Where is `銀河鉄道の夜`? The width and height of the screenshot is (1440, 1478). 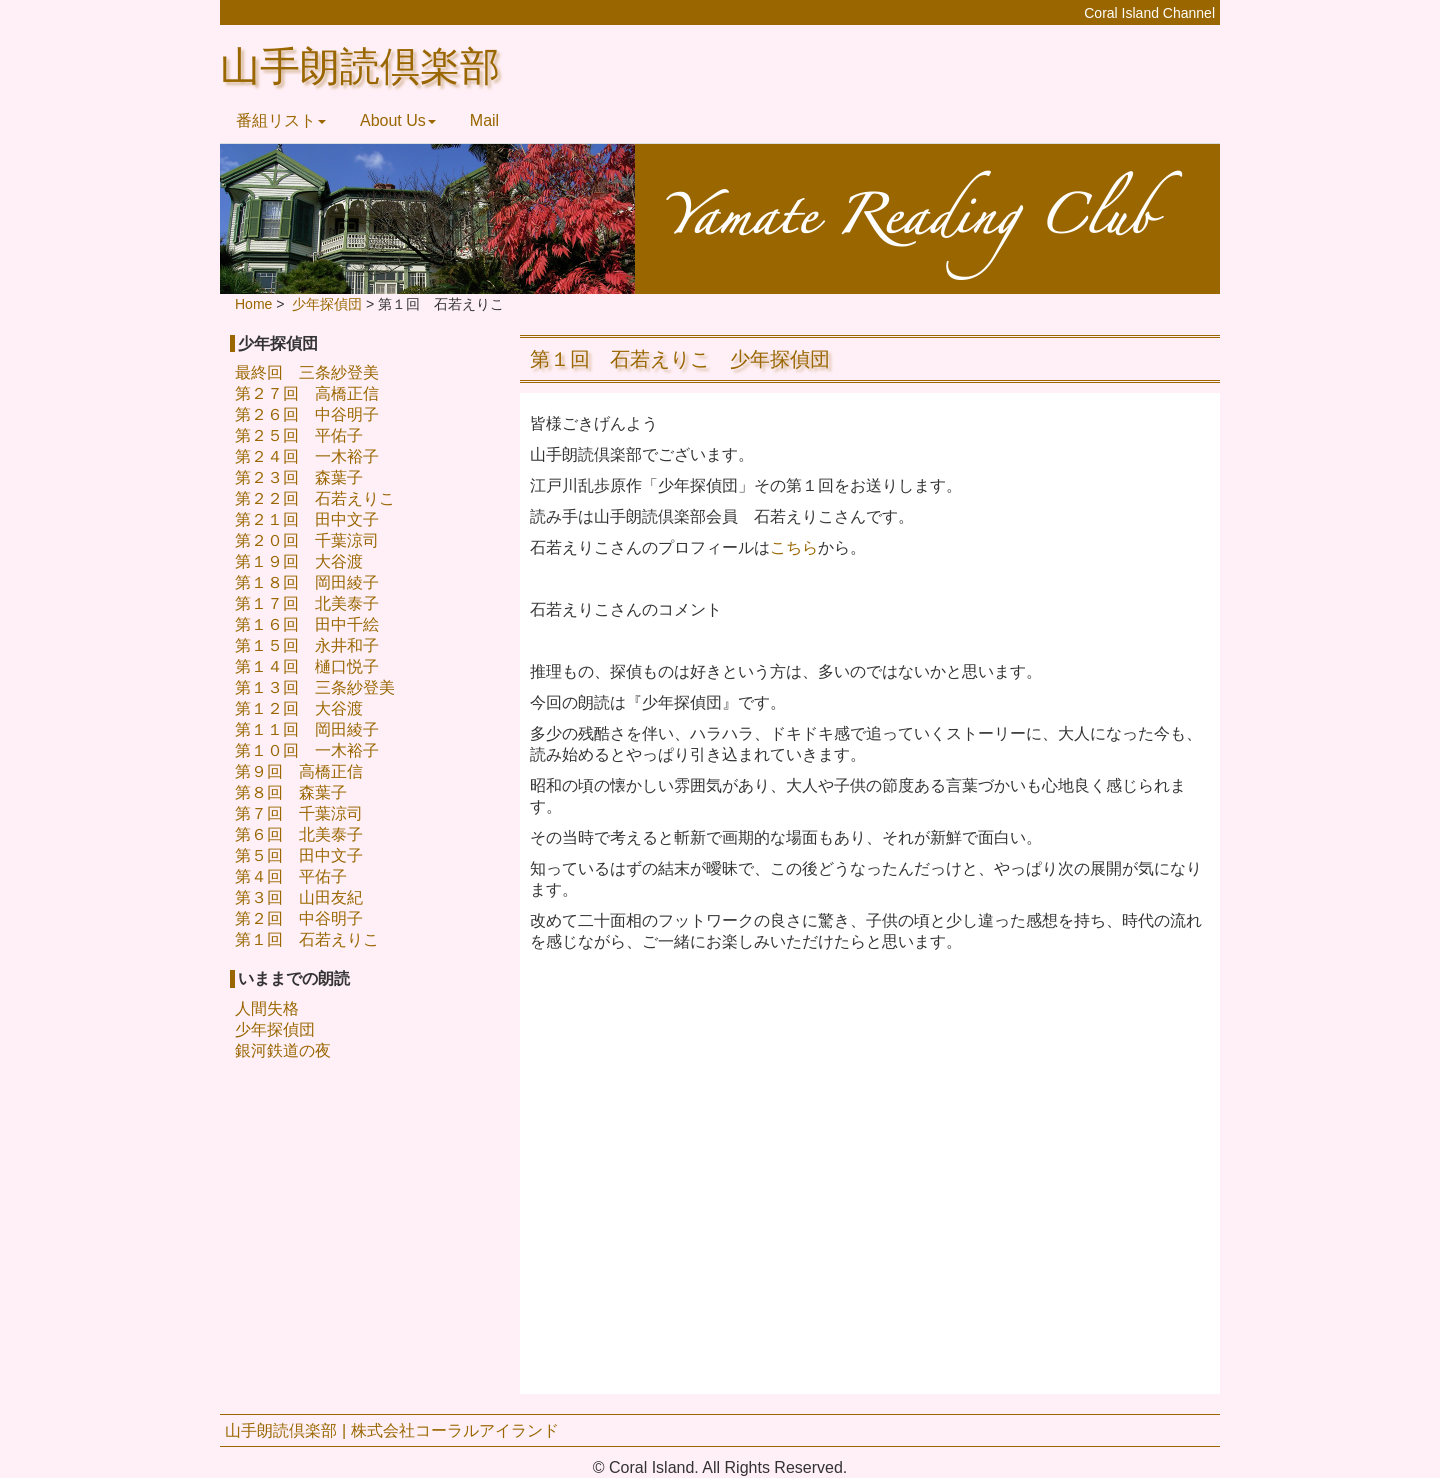 銀河鉄道の夜 is located at coordinates (283, 1050).